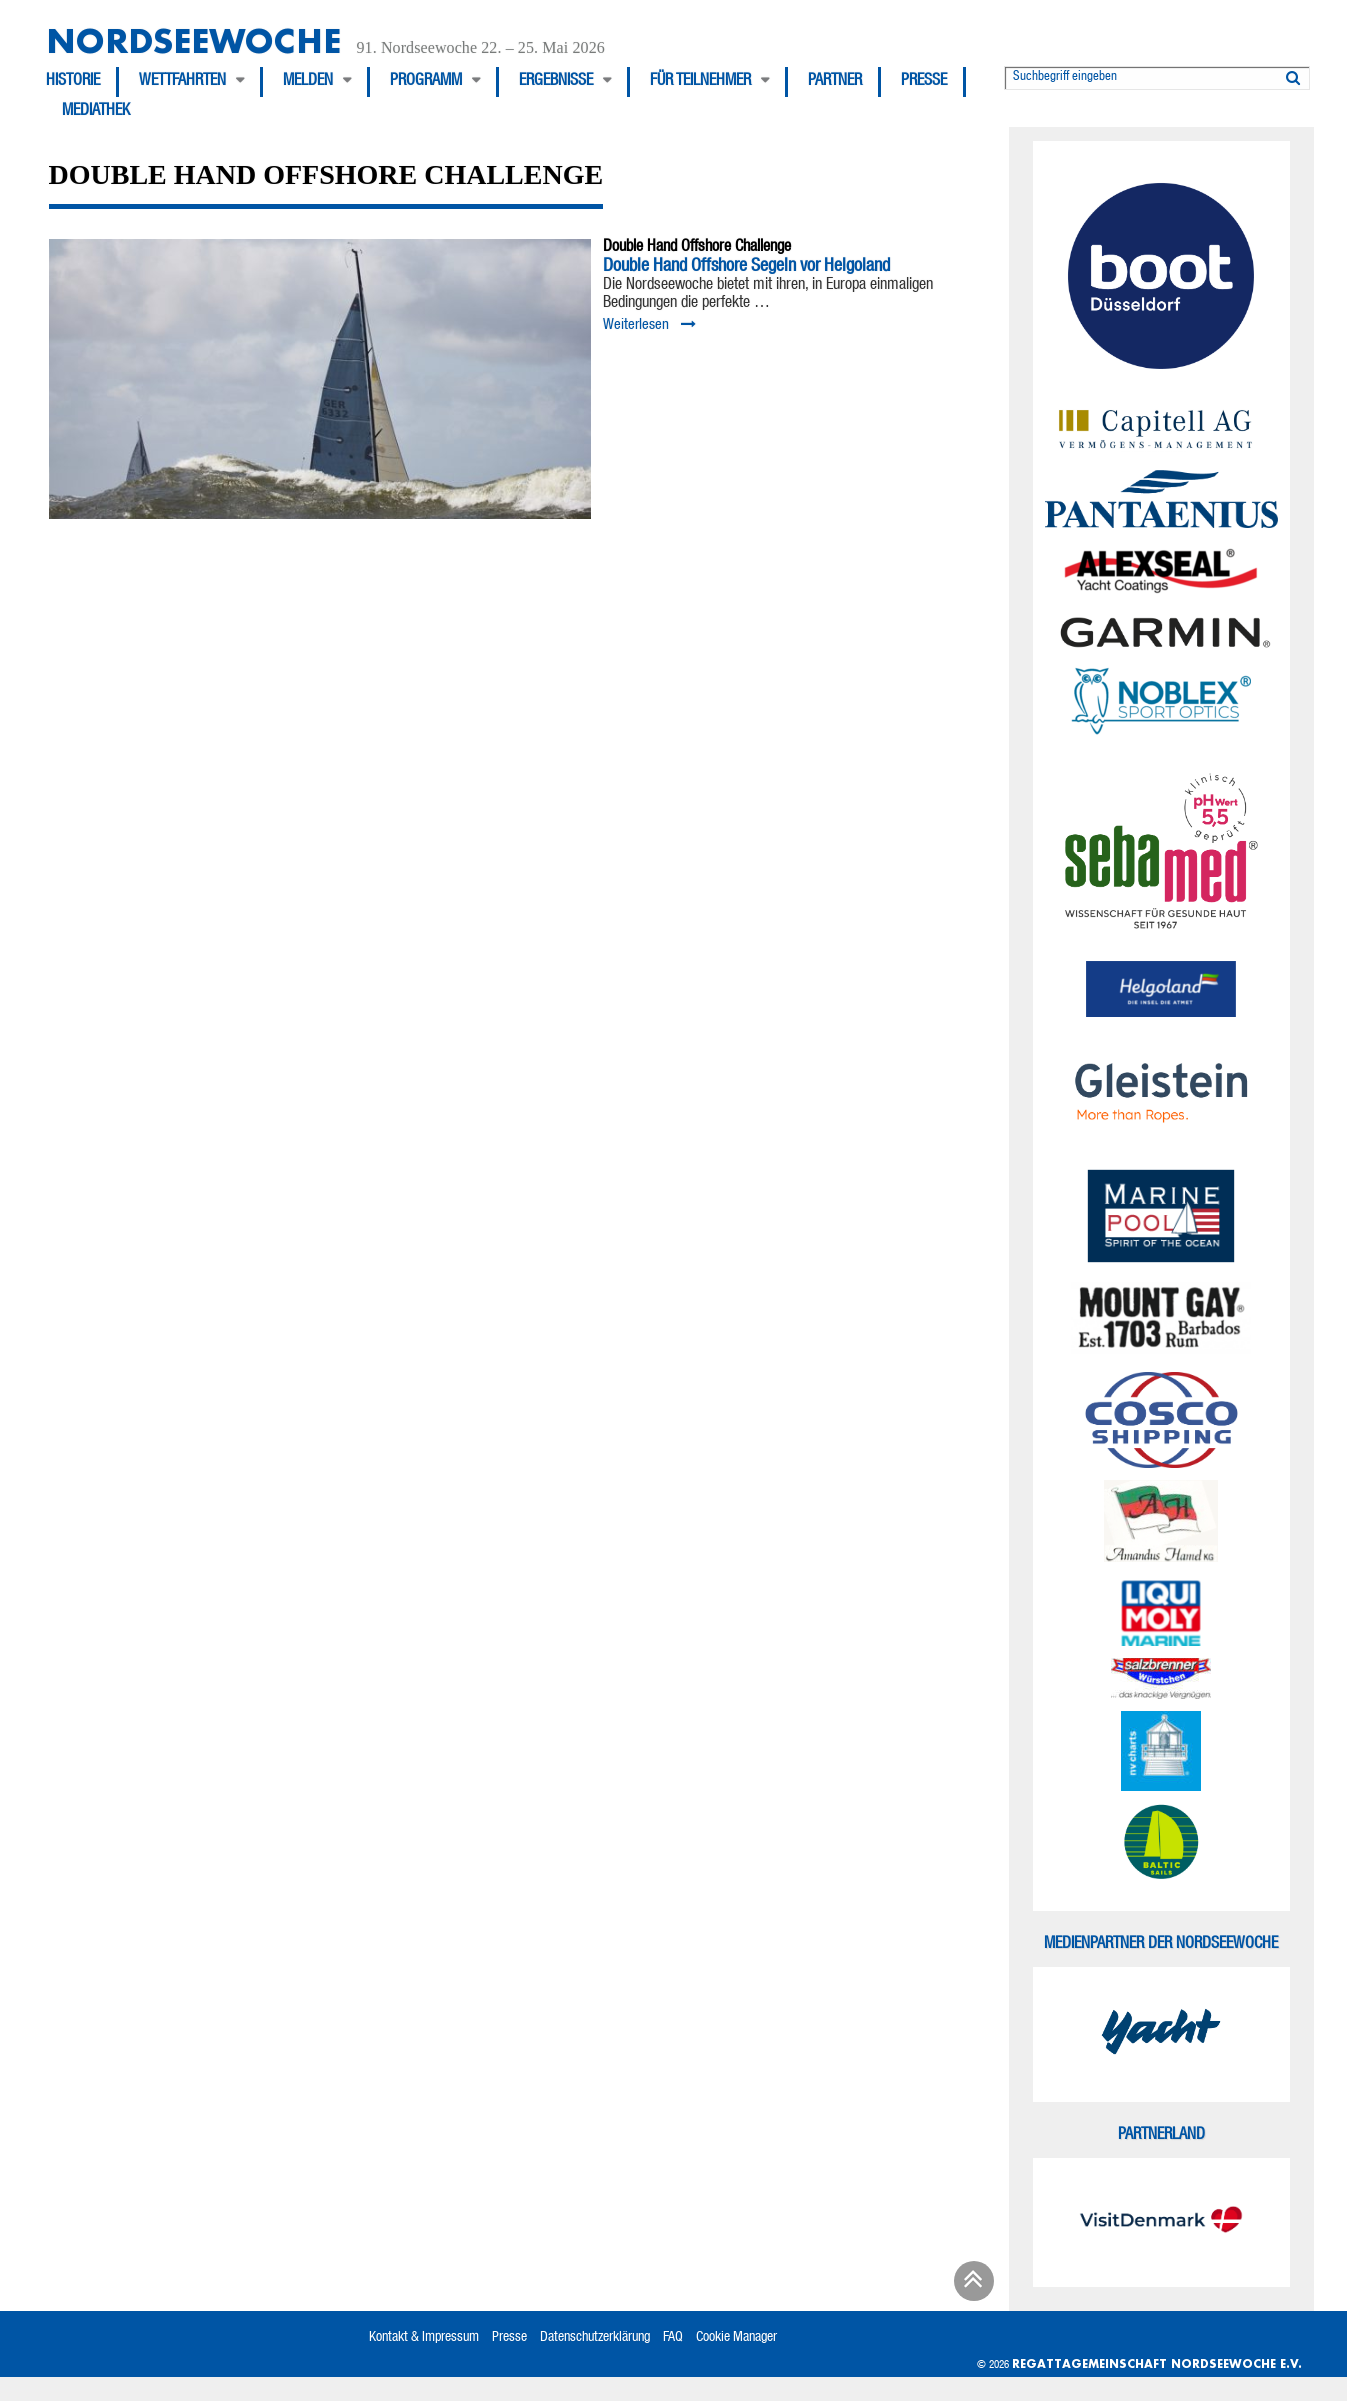 The image size is (1347, 2401). What do you see at coordinates (182, 82) in the screenshot?
I see `Wettfahrten` at bounding box center [182, 82].